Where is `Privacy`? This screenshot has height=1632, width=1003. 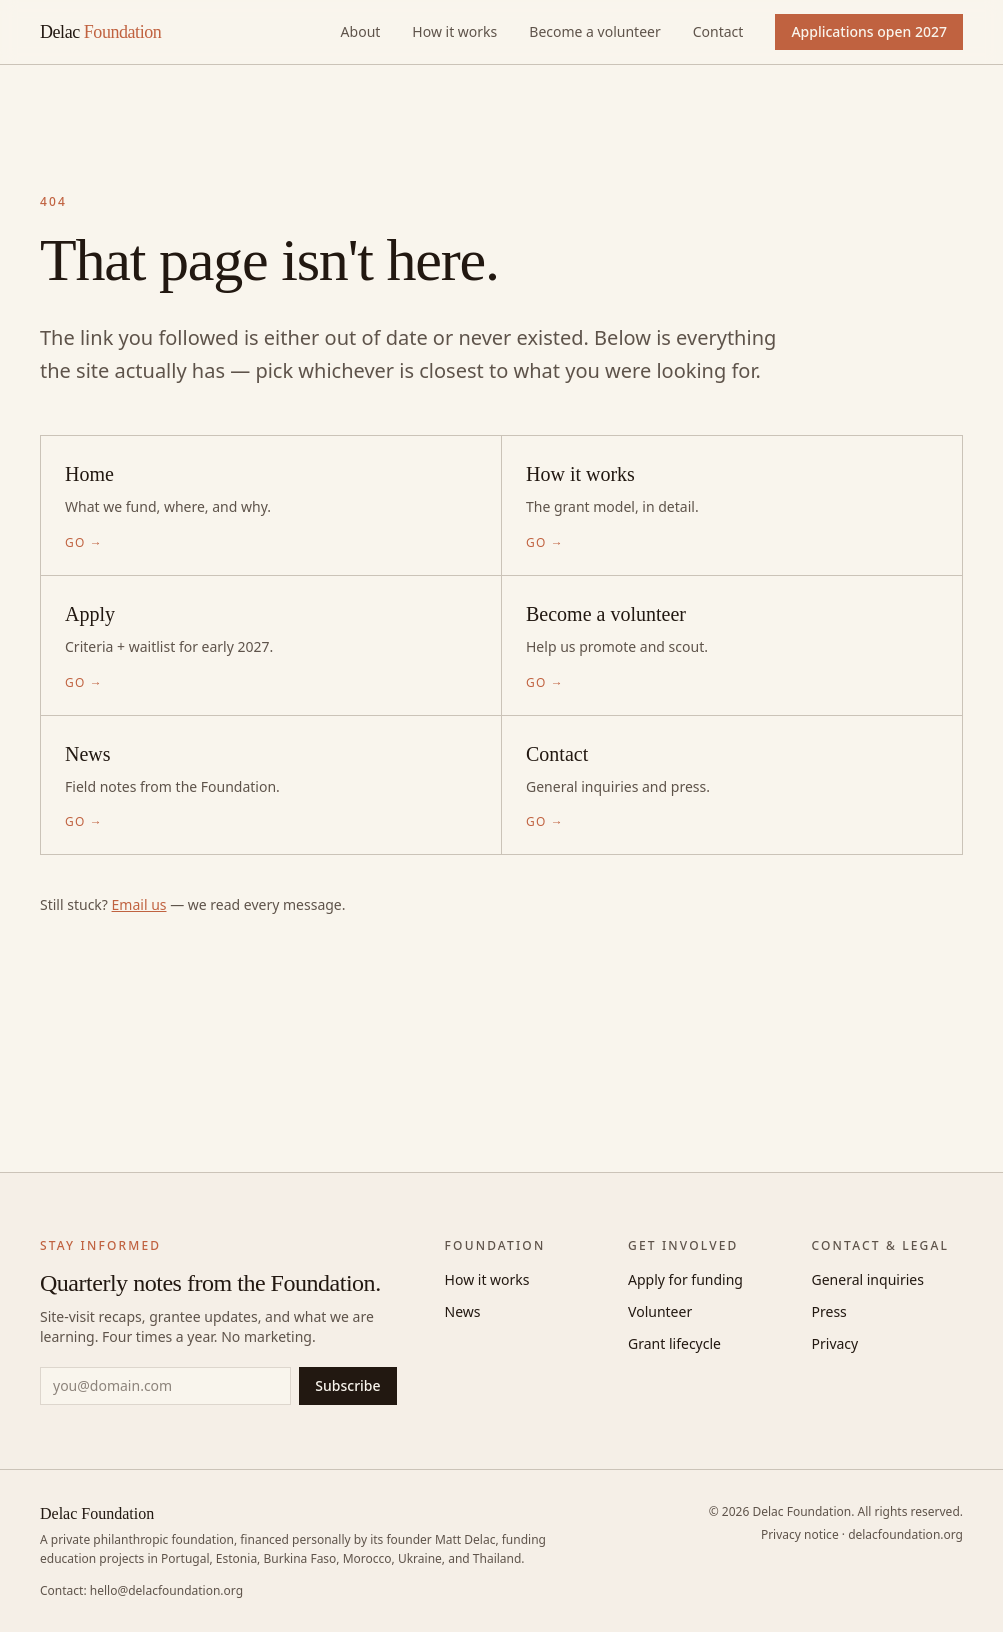
Privacy is located at coordinates (835, 1343).